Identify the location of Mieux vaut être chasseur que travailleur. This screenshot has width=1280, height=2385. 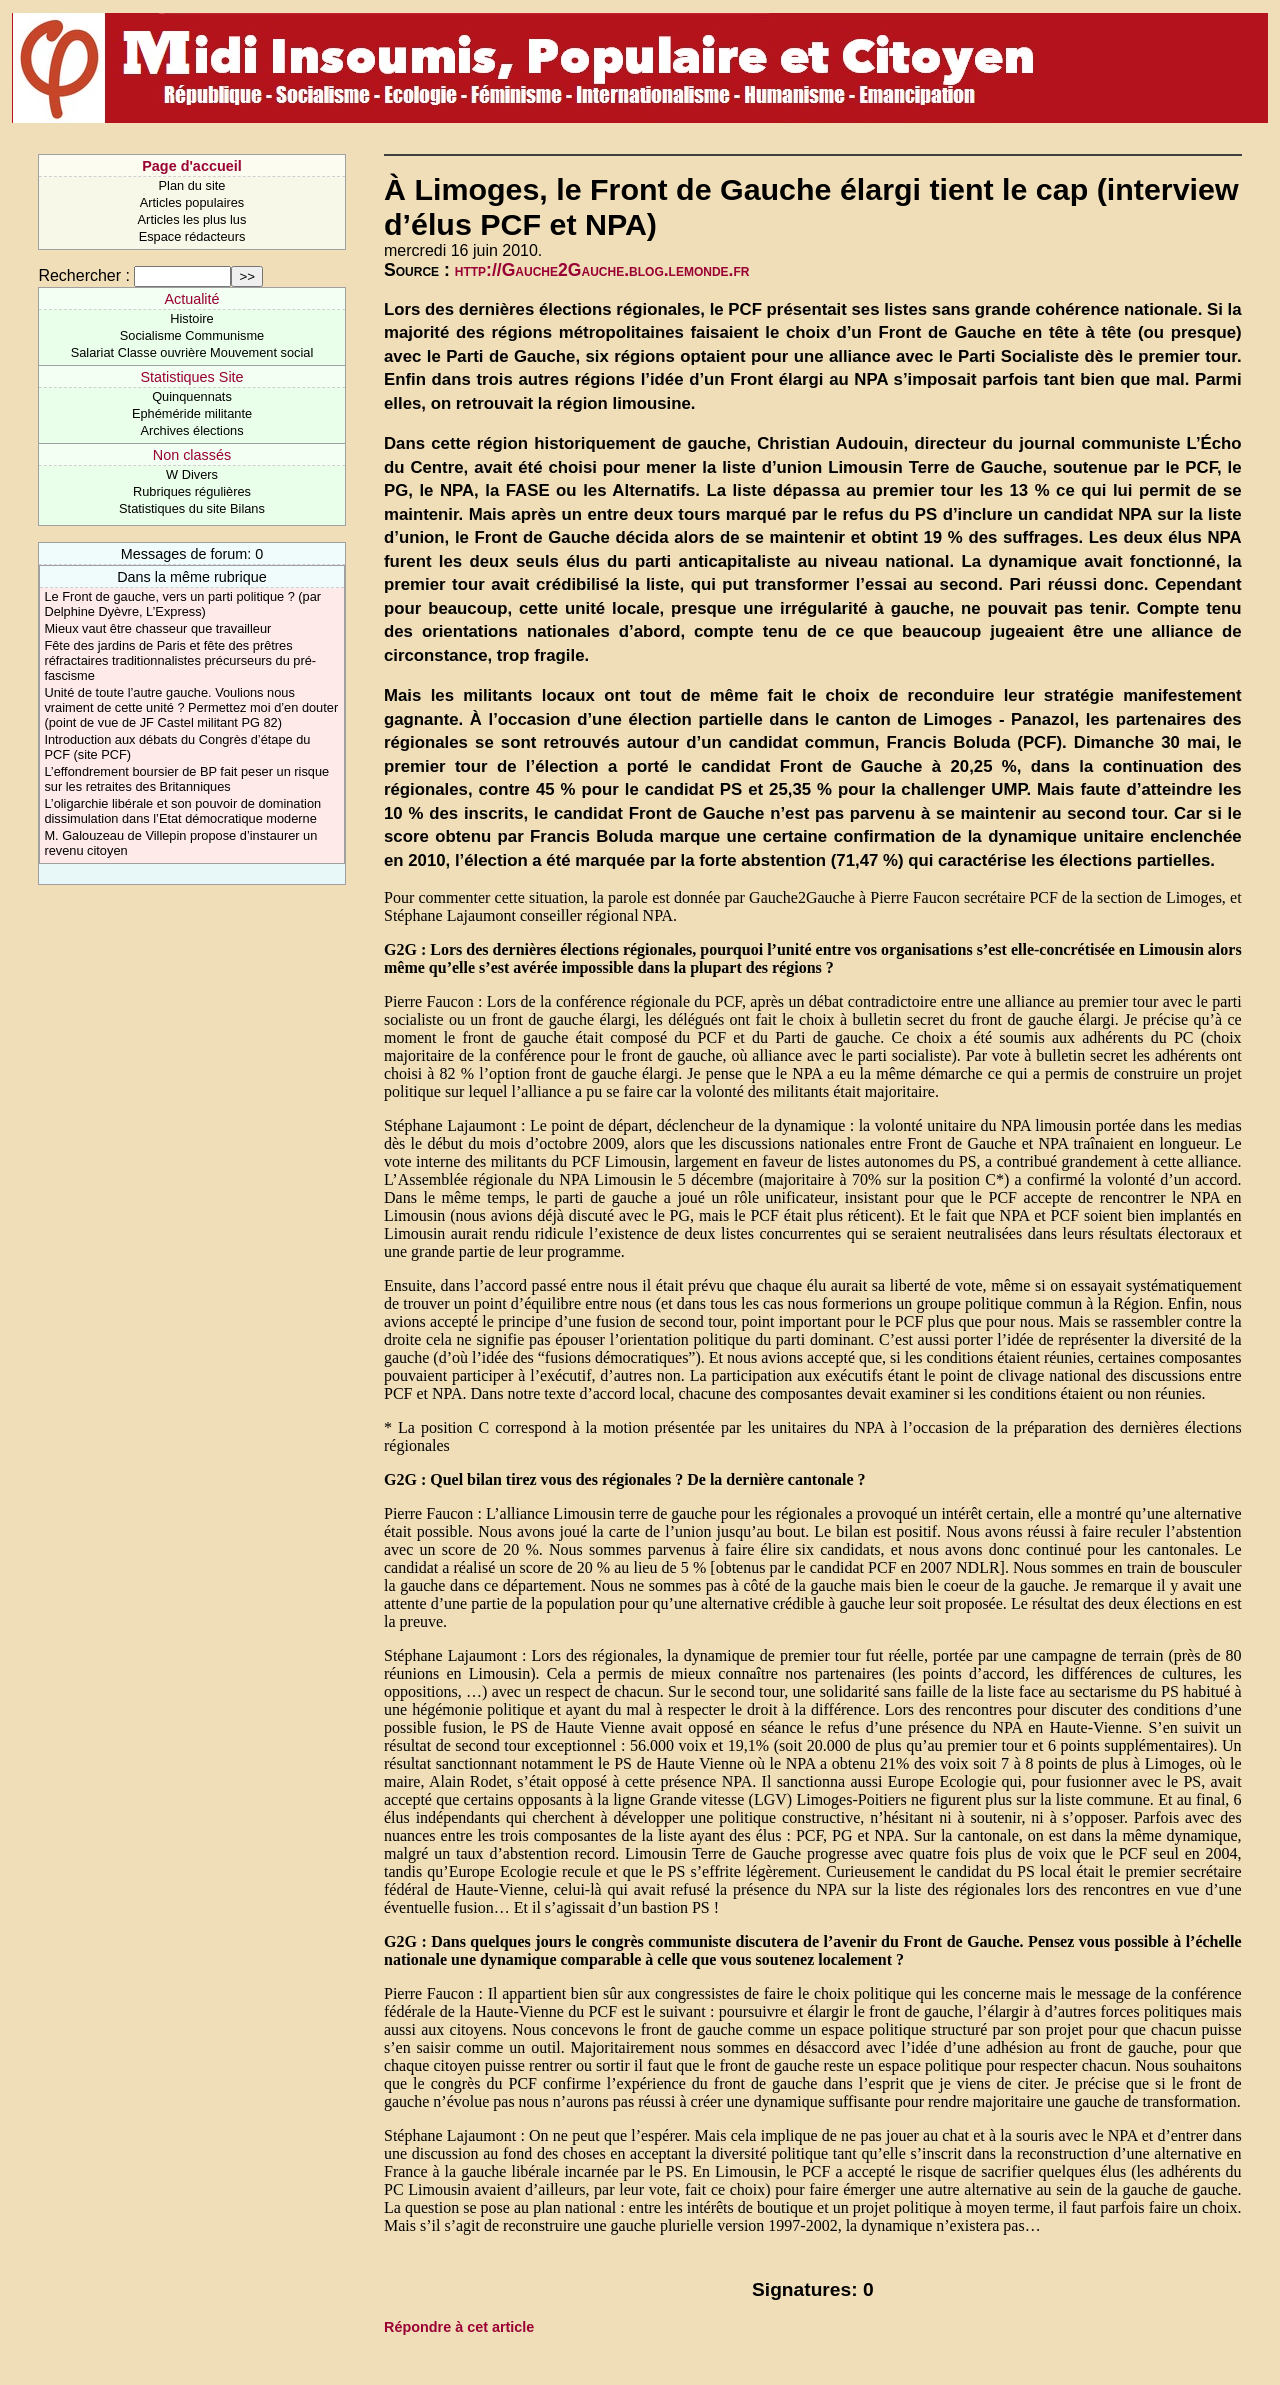
(157, 628).